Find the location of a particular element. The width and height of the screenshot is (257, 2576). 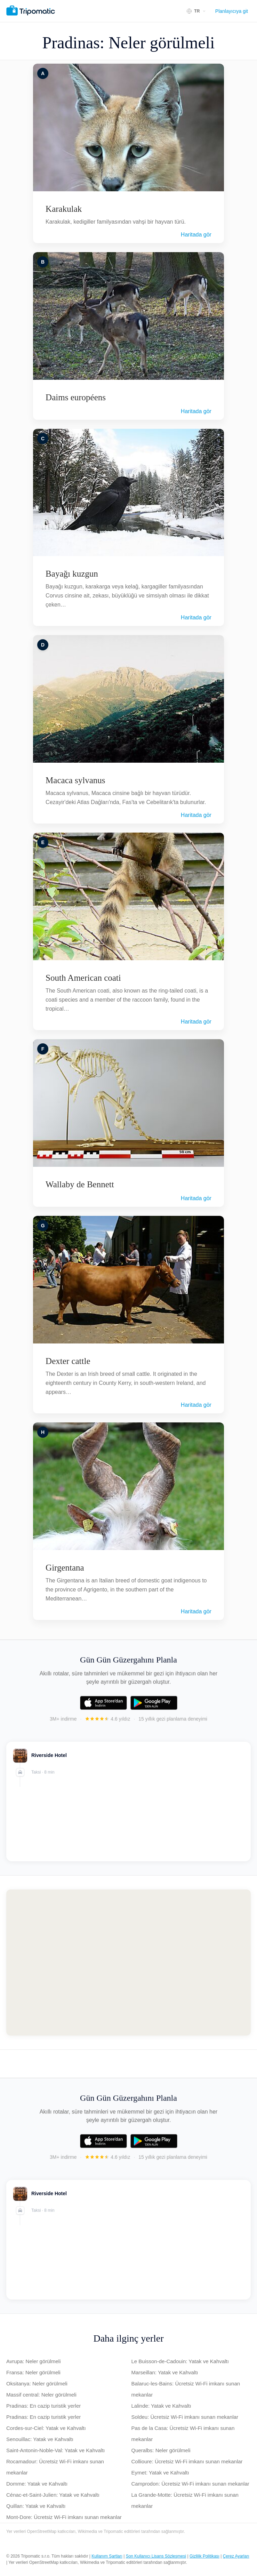

Massif central: Neler görülmeli is located at coordinates (41, 2395).